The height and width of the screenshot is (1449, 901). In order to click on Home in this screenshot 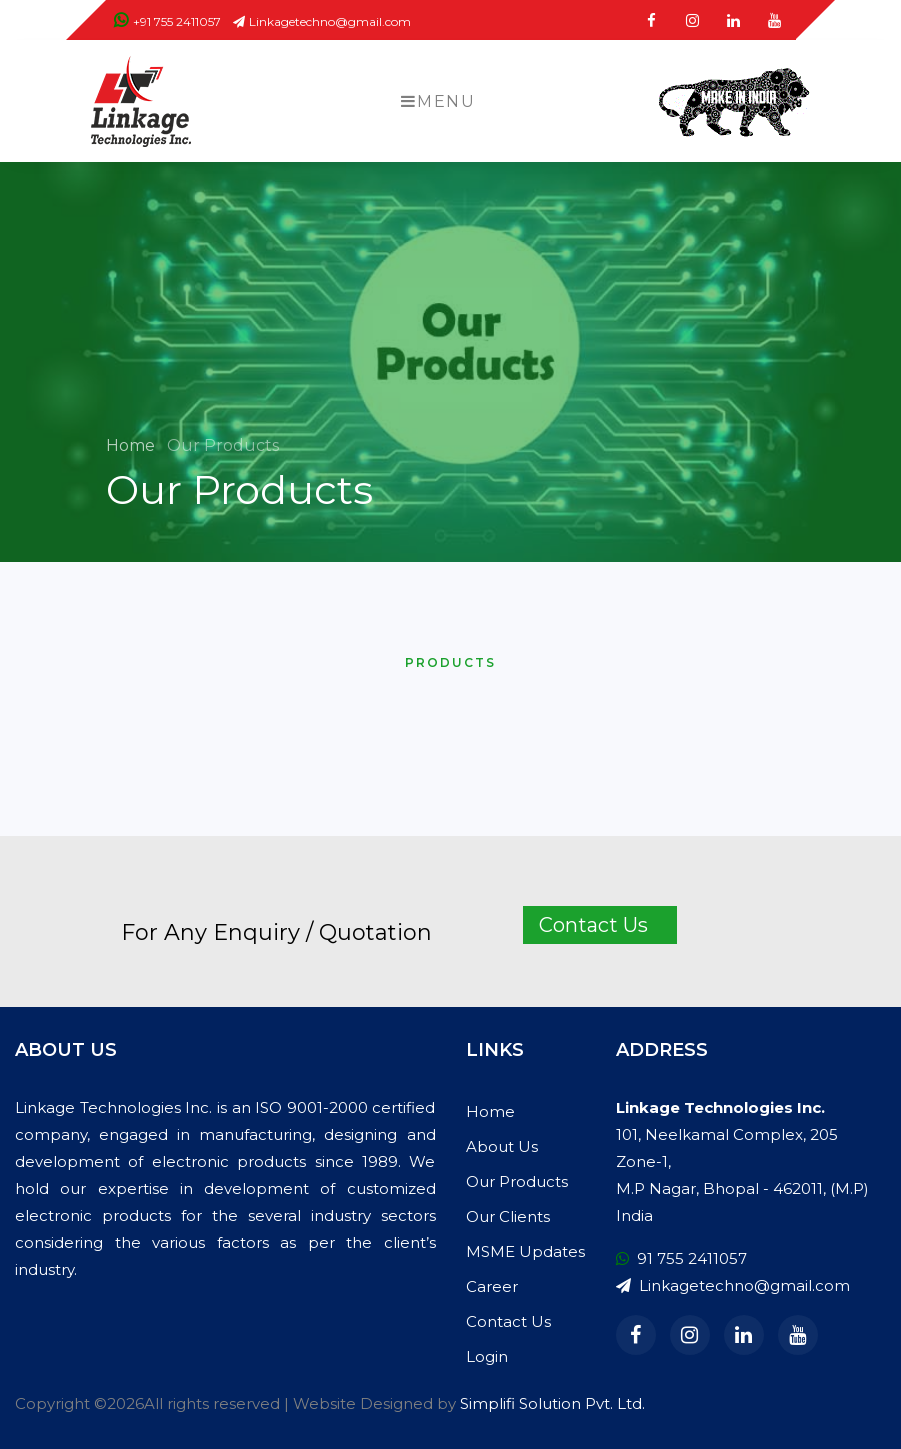, I will do `click(132, 445)`.